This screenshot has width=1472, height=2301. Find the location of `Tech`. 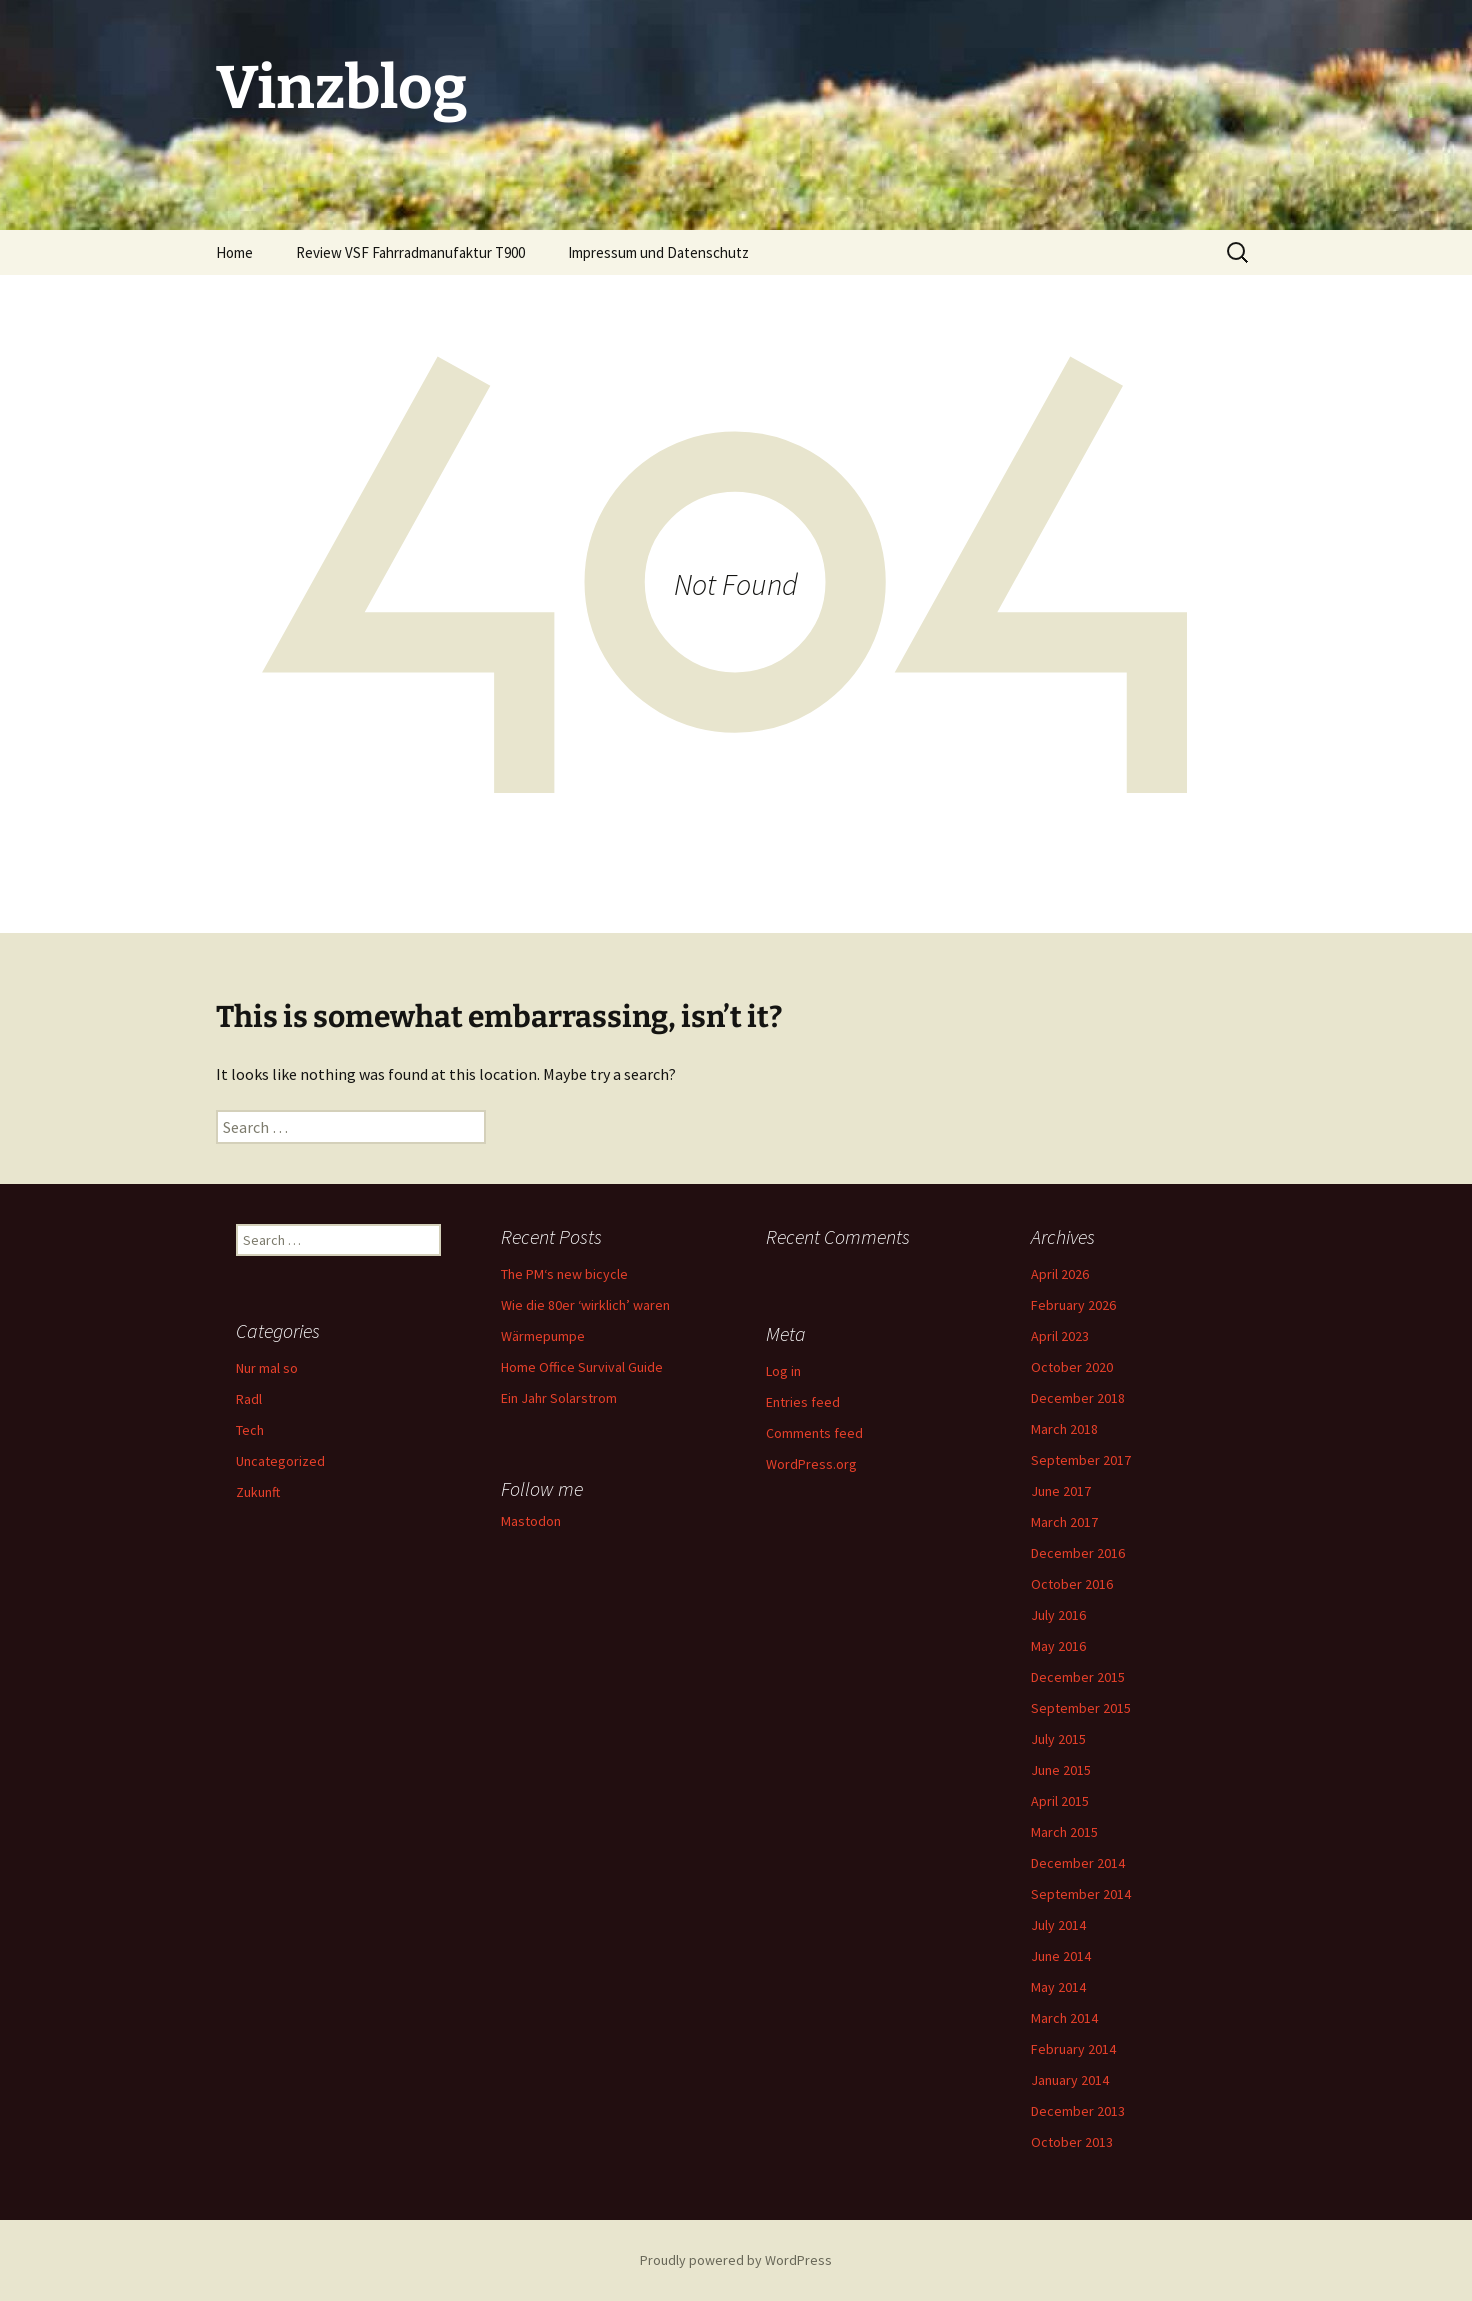

Tech is located at coordinates (250, 1430).